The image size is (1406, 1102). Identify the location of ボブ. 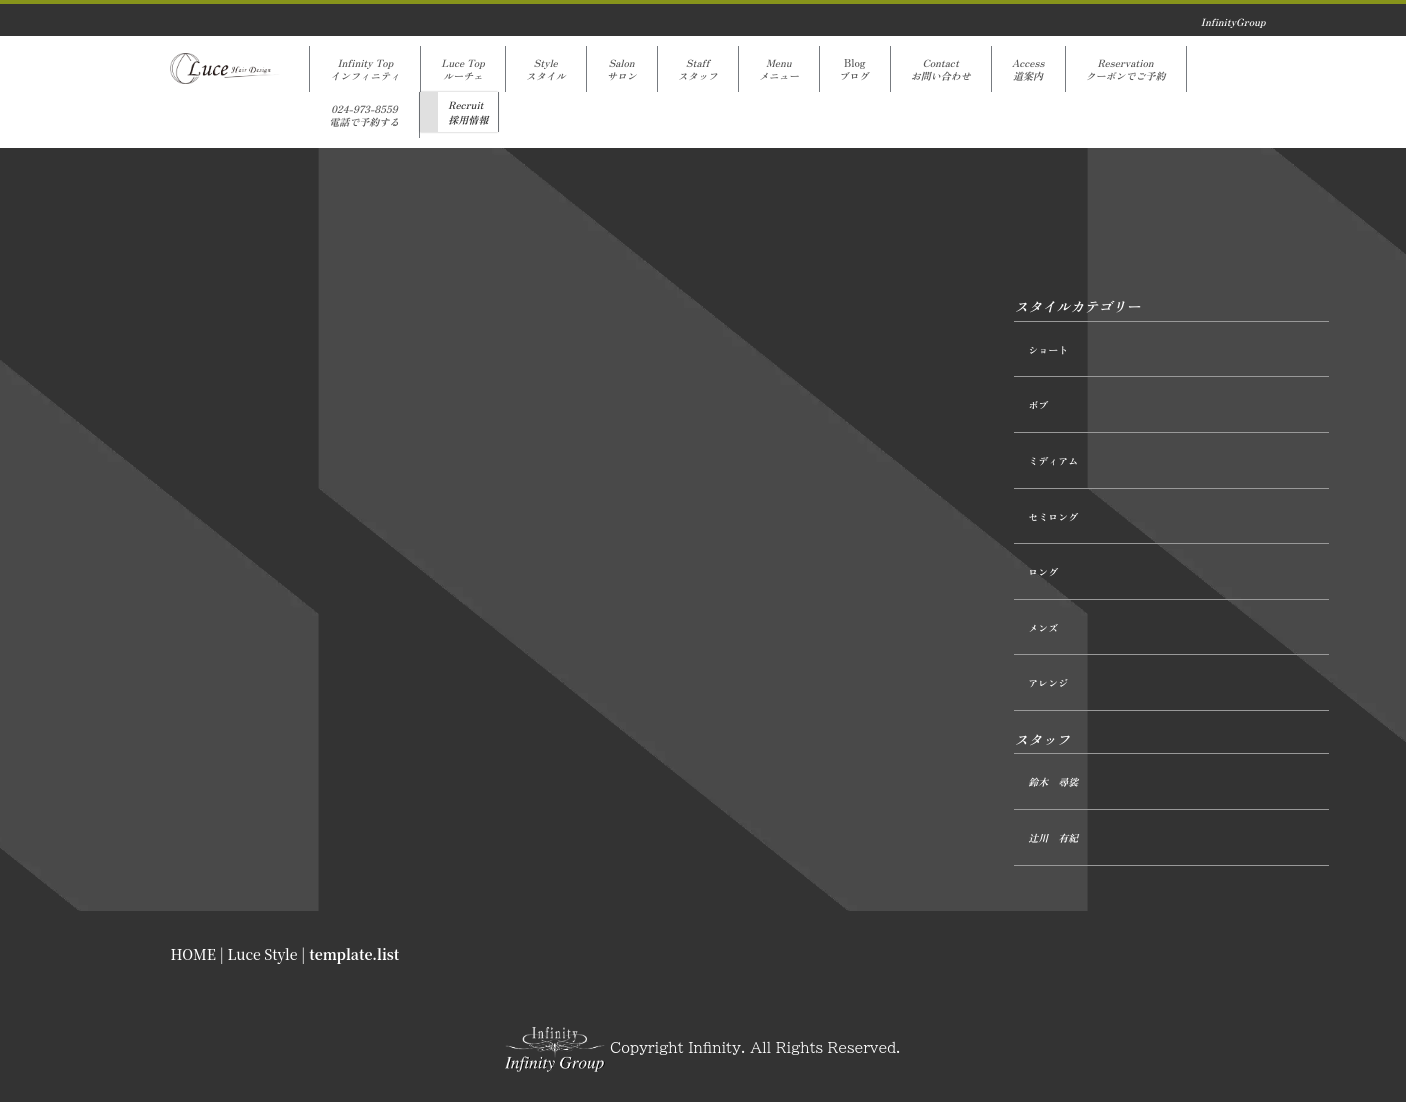
(1038, 404).